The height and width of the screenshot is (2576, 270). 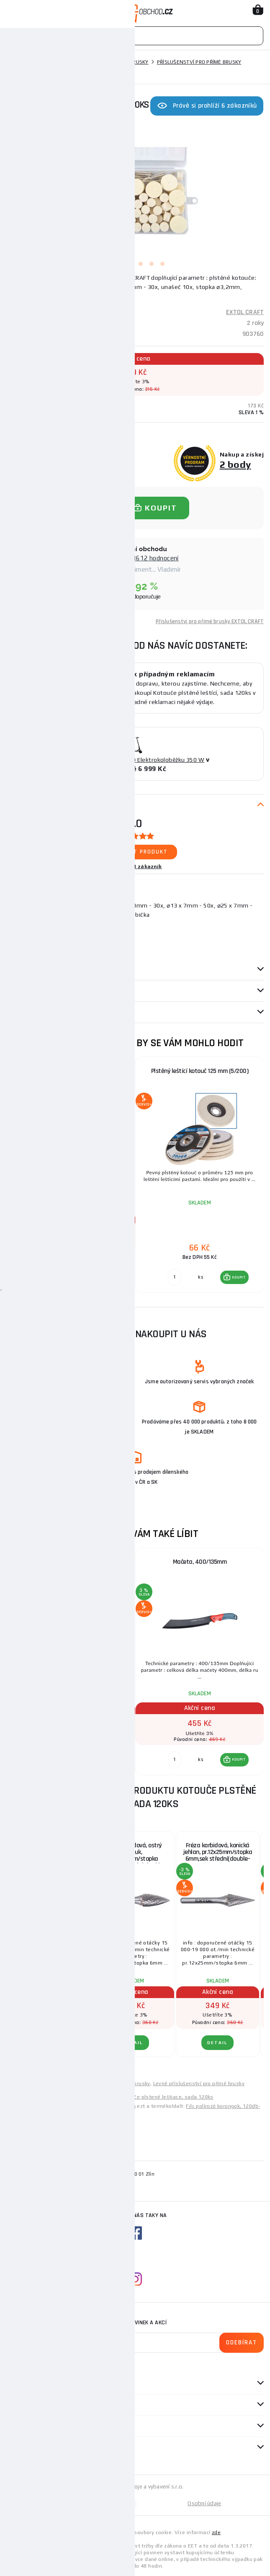 I want to click on Dotazy, so click(x=20, y=1012).